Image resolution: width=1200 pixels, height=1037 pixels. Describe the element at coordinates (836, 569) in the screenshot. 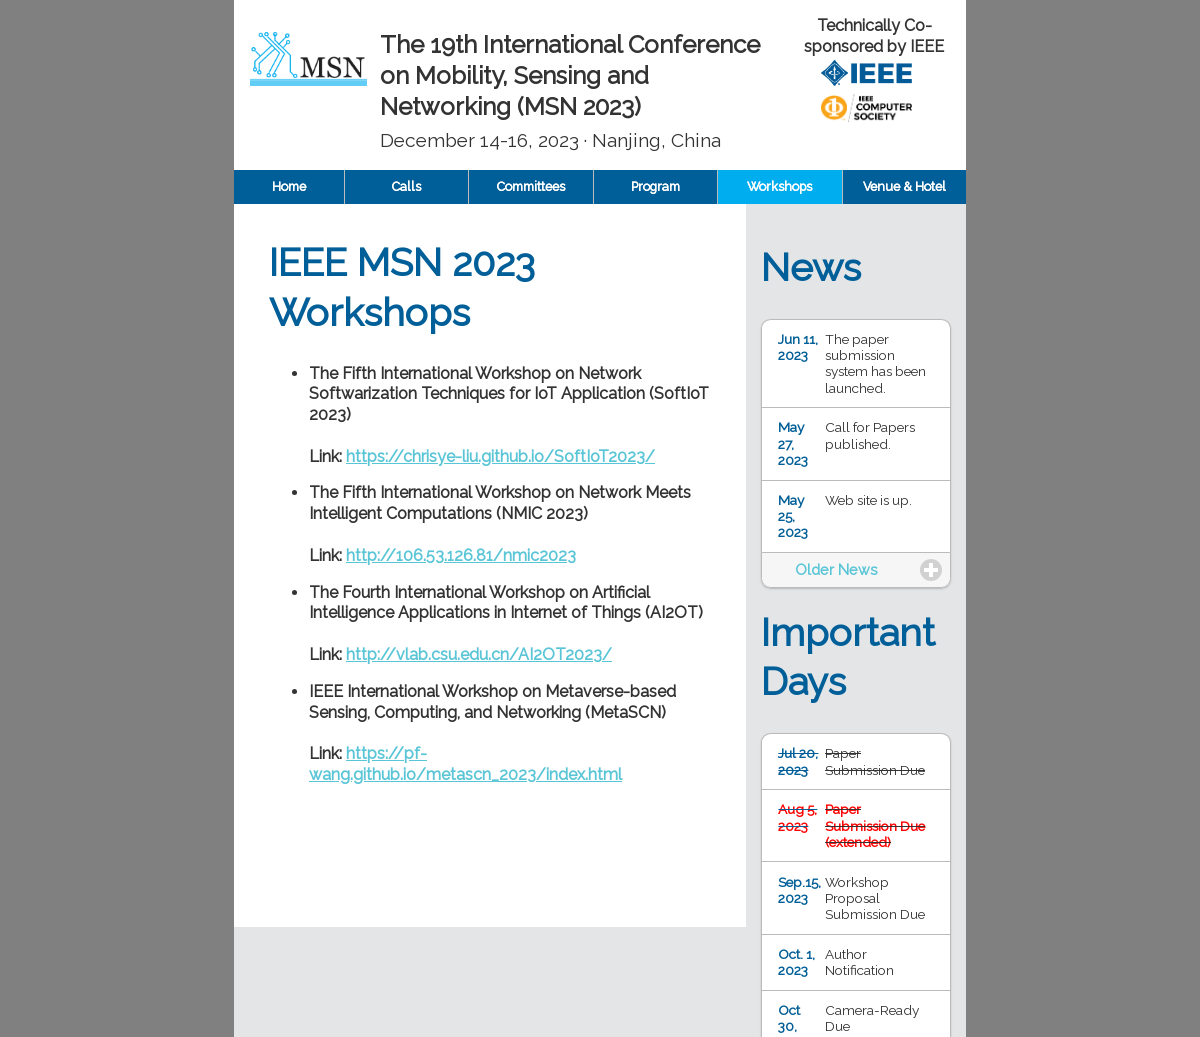

I see `Older News` at that location.